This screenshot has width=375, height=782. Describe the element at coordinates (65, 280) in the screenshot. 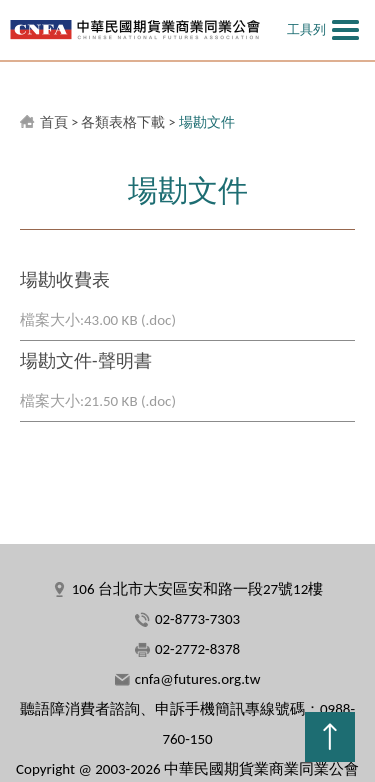

I see `場勘收費表` at that location.